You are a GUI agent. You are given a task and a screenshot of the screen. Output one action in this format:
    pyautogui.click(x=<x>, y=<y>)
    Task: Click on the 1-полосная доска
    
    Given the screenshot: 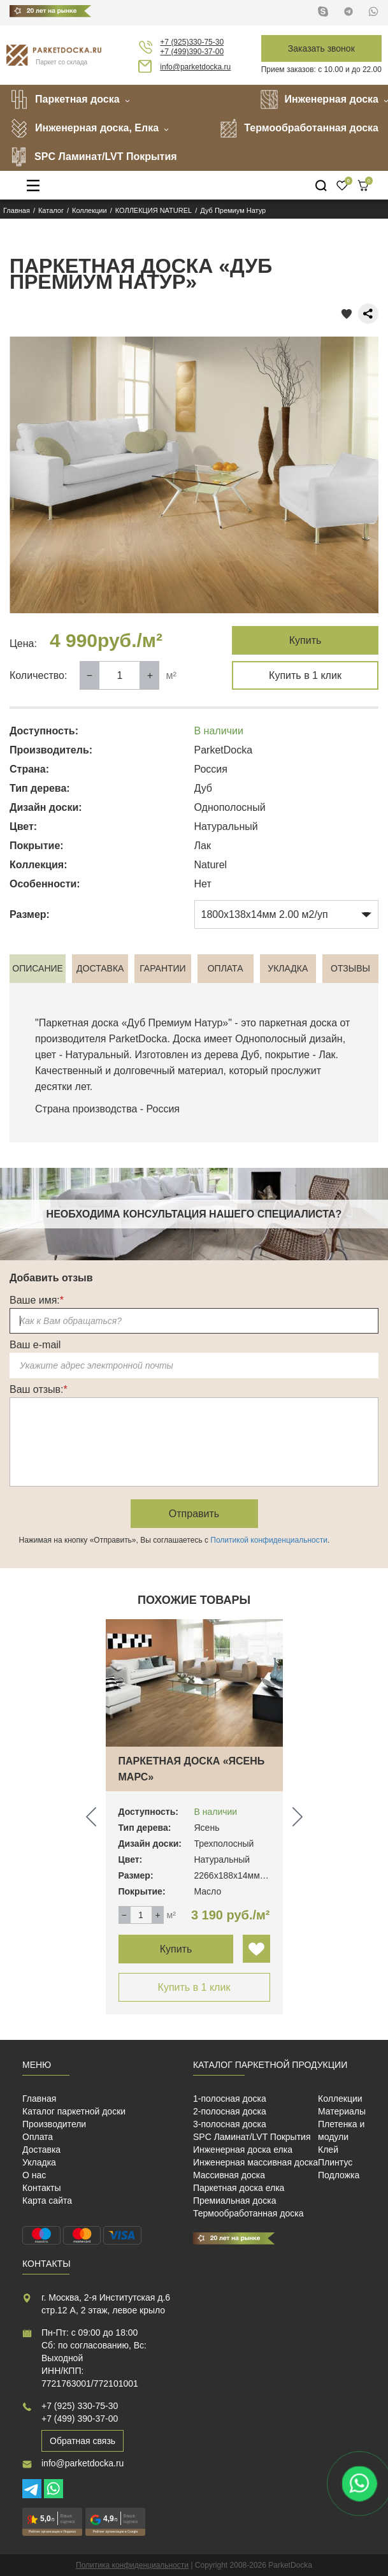 What is the action you would take?
    pyautogui.click(x=229, y=2098)
    